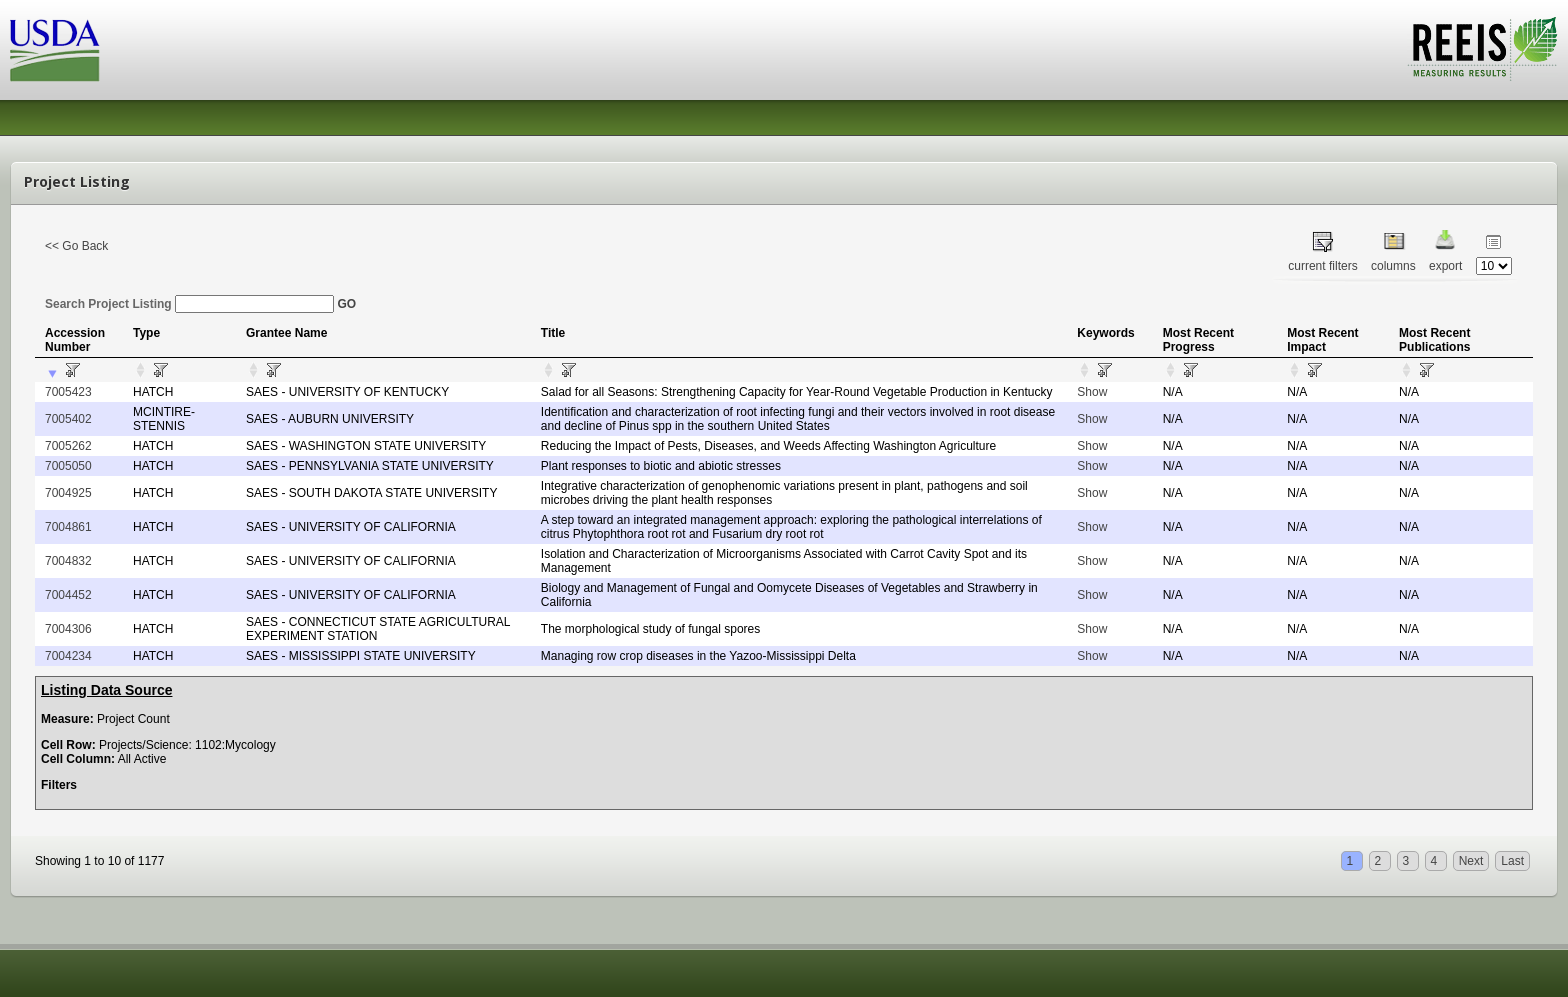  What do you see at coordinates (68, 419) in the screenshot?
I see `7005402` at bounding box center [68, 419].